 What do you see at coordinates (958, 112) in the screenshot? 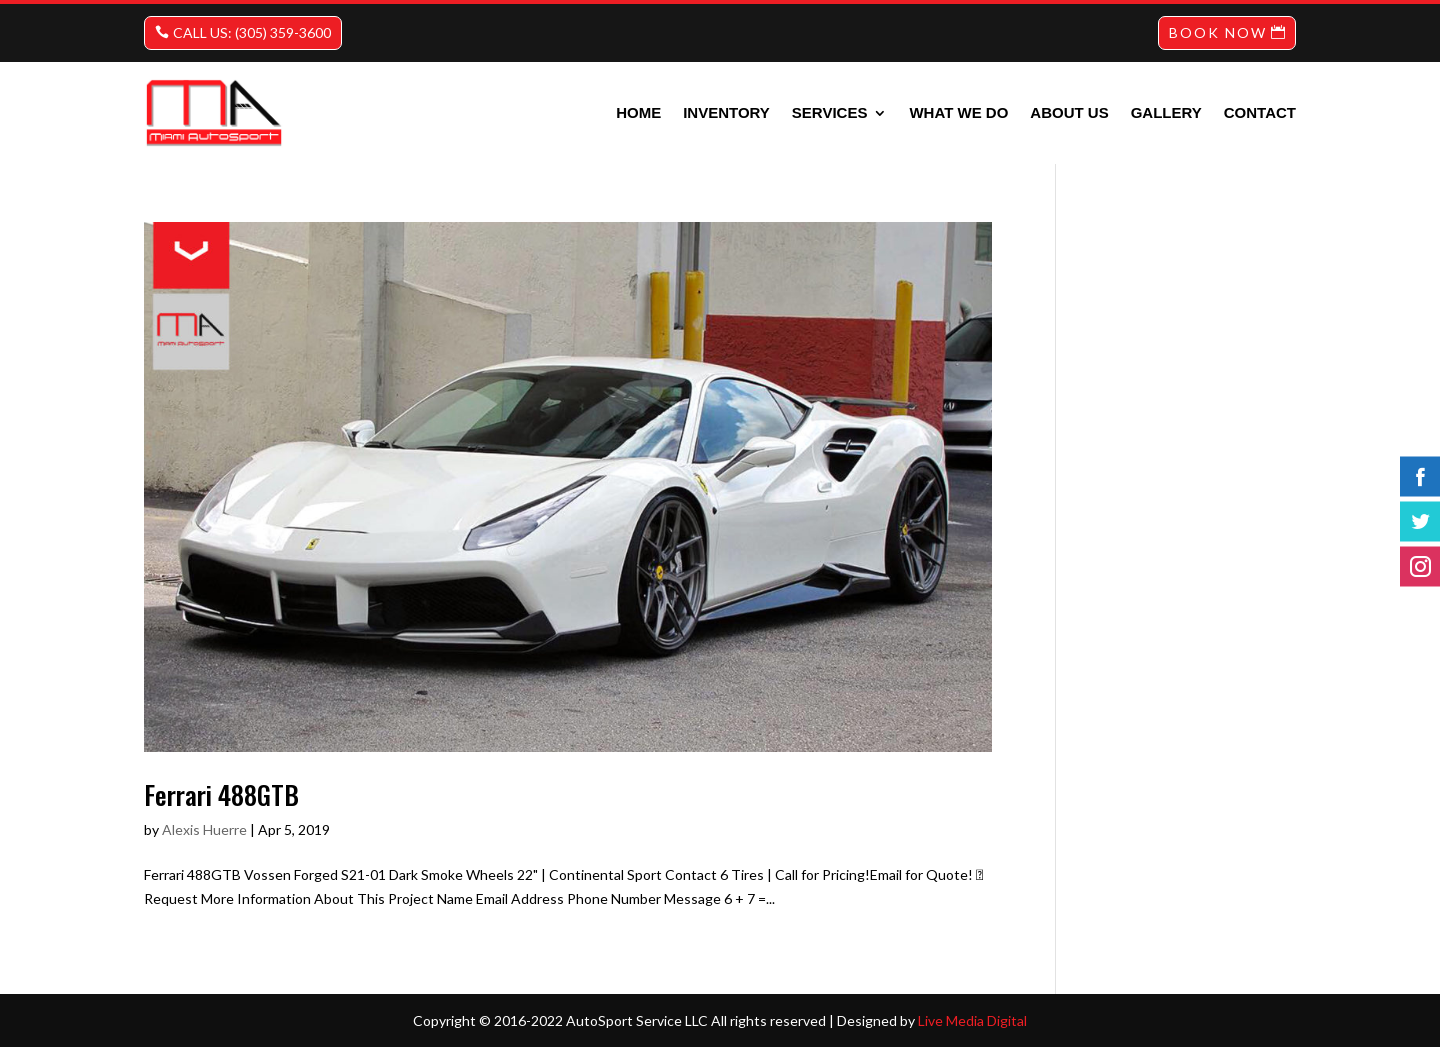
I see `What we do` at bounding box center [958, 112].